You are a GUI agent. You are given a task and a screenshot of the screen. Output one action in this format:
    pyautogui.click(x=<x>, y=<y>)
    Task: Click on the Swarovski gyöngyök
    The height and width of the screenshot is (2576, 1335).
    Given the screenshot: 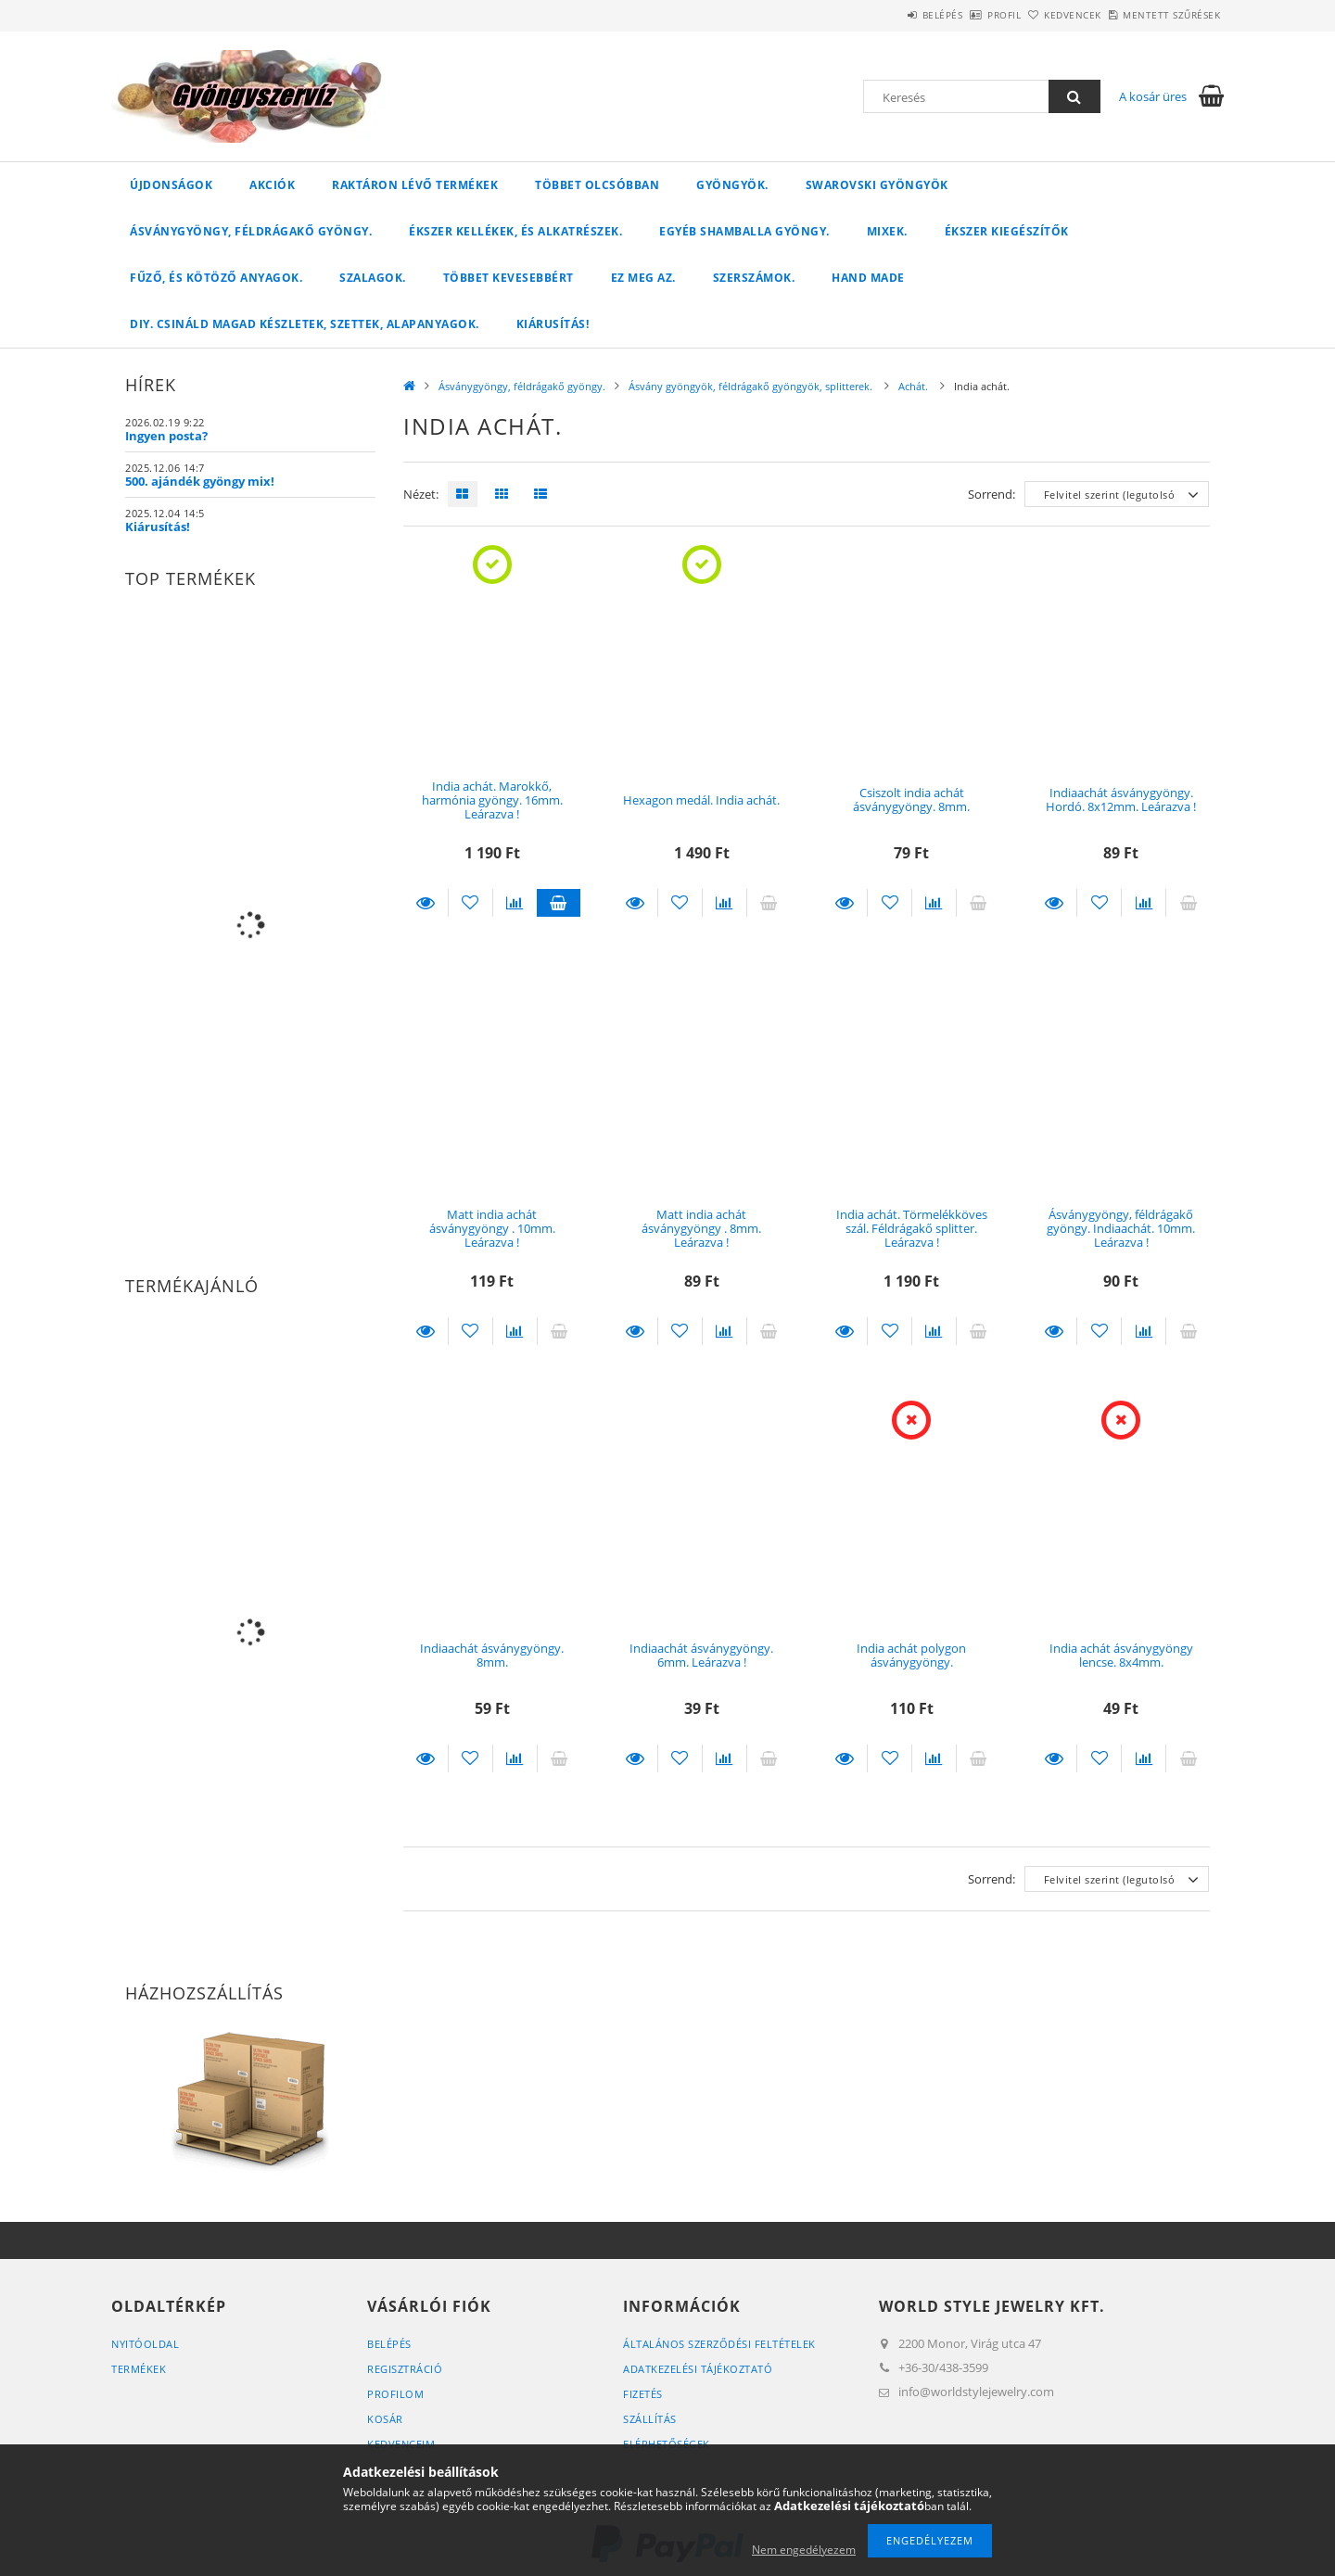 What is the action you would take?
    pyautogui.click(x=877, y=185)
    